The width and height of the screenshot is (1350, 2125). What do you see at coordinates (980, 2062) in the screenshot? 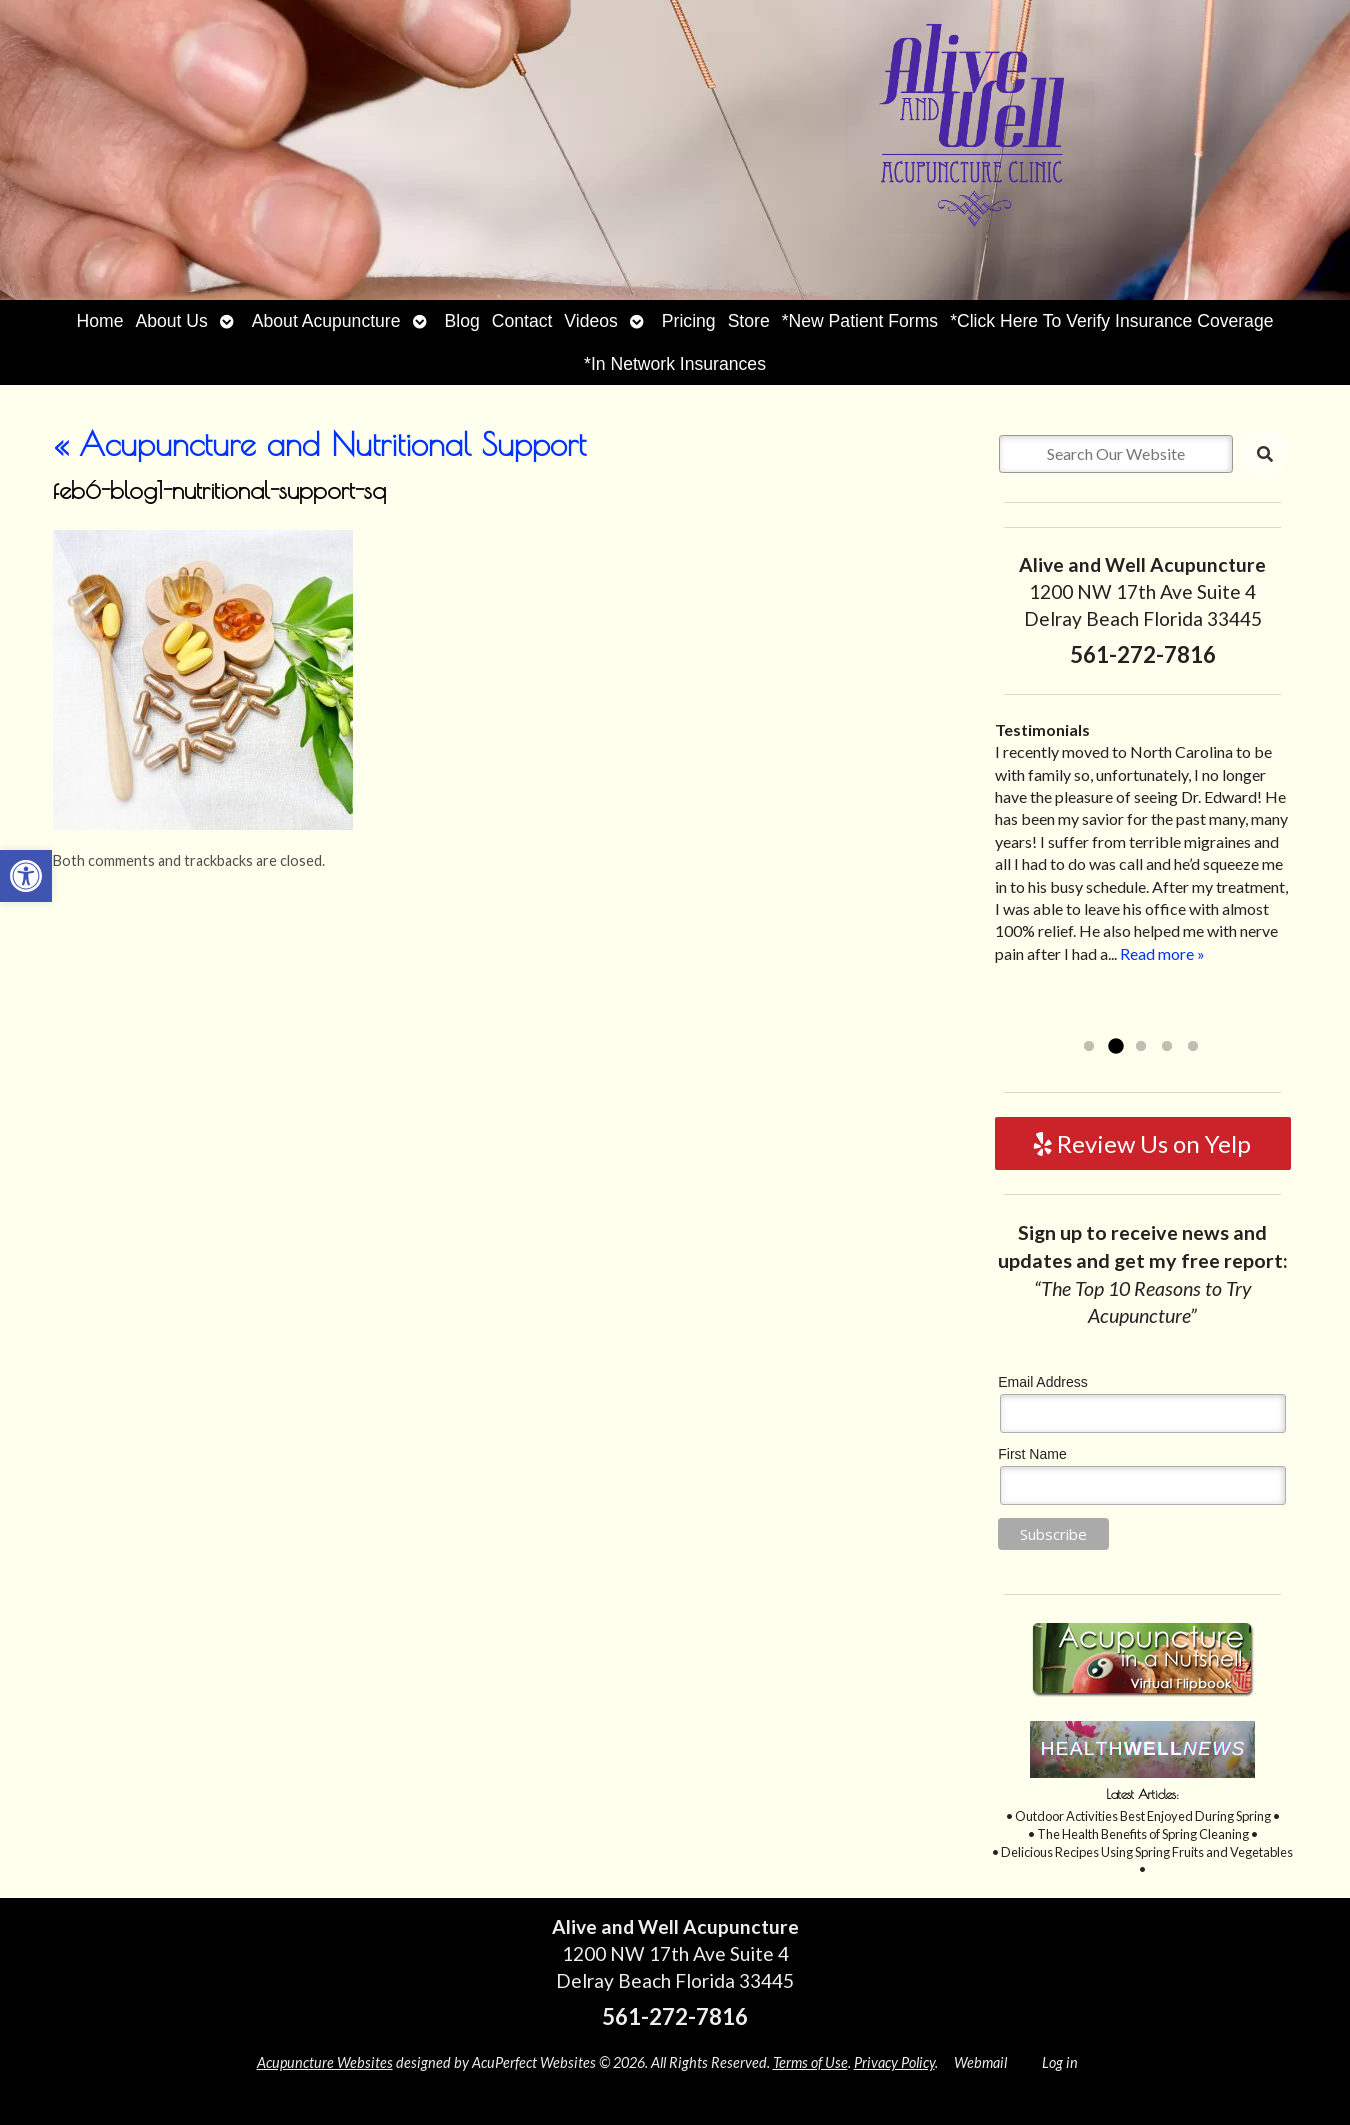
I see `Webmail` at bounding box center [980, 2062].